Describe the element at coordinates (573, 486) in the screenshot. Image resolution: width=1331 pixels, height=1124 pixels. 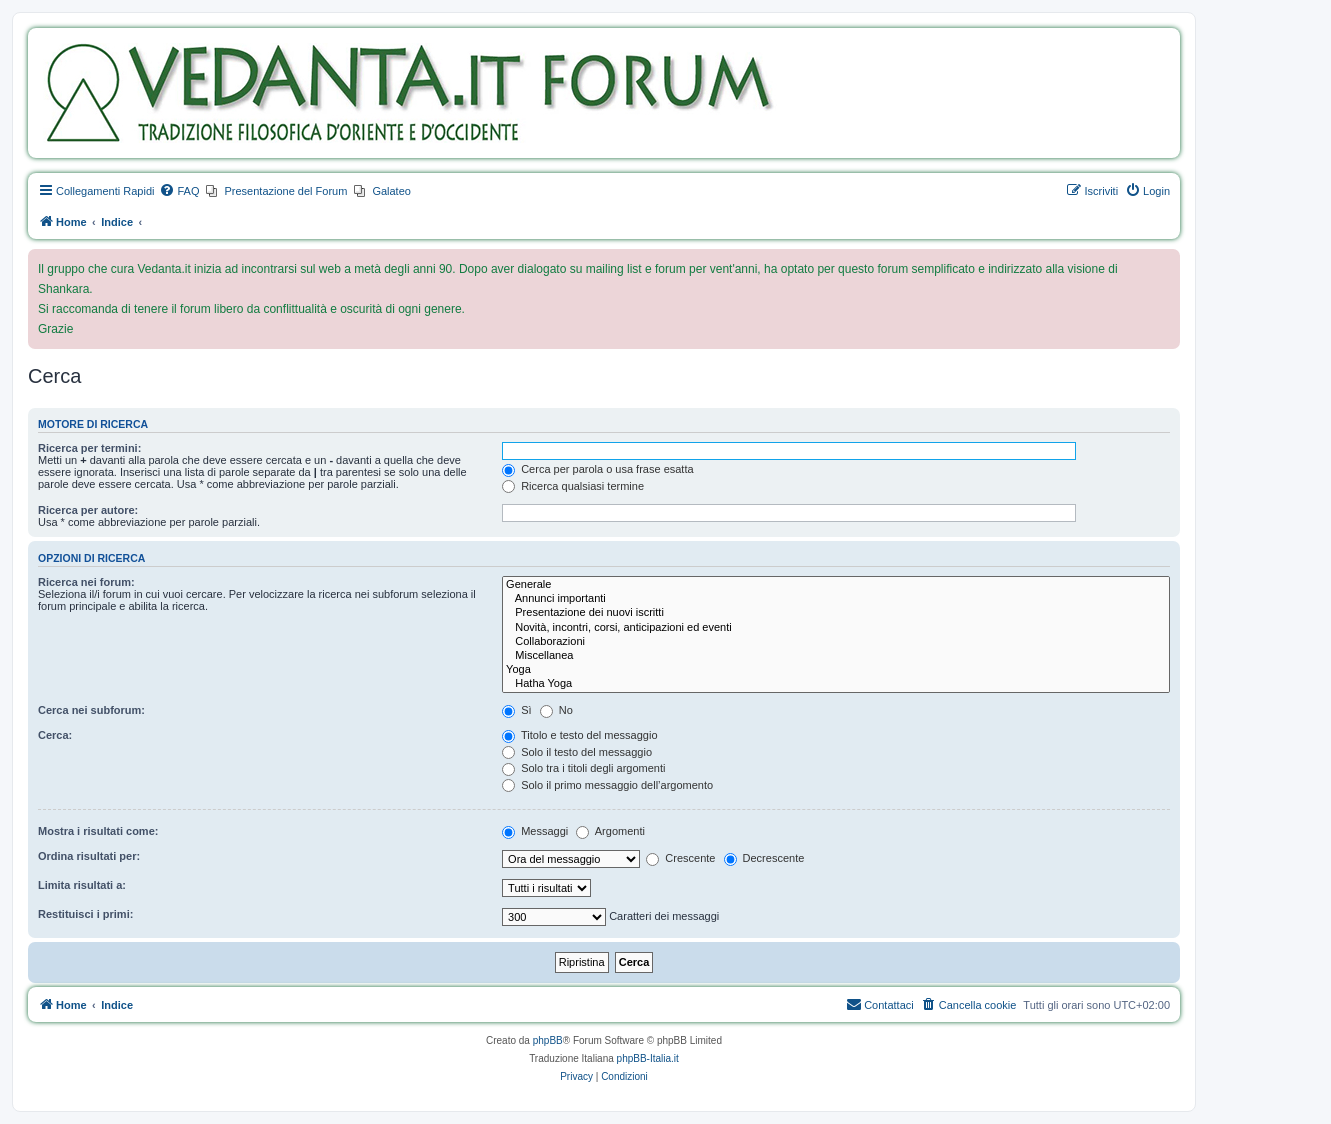
I see `Ricerca qualsiasi termine` at that location.